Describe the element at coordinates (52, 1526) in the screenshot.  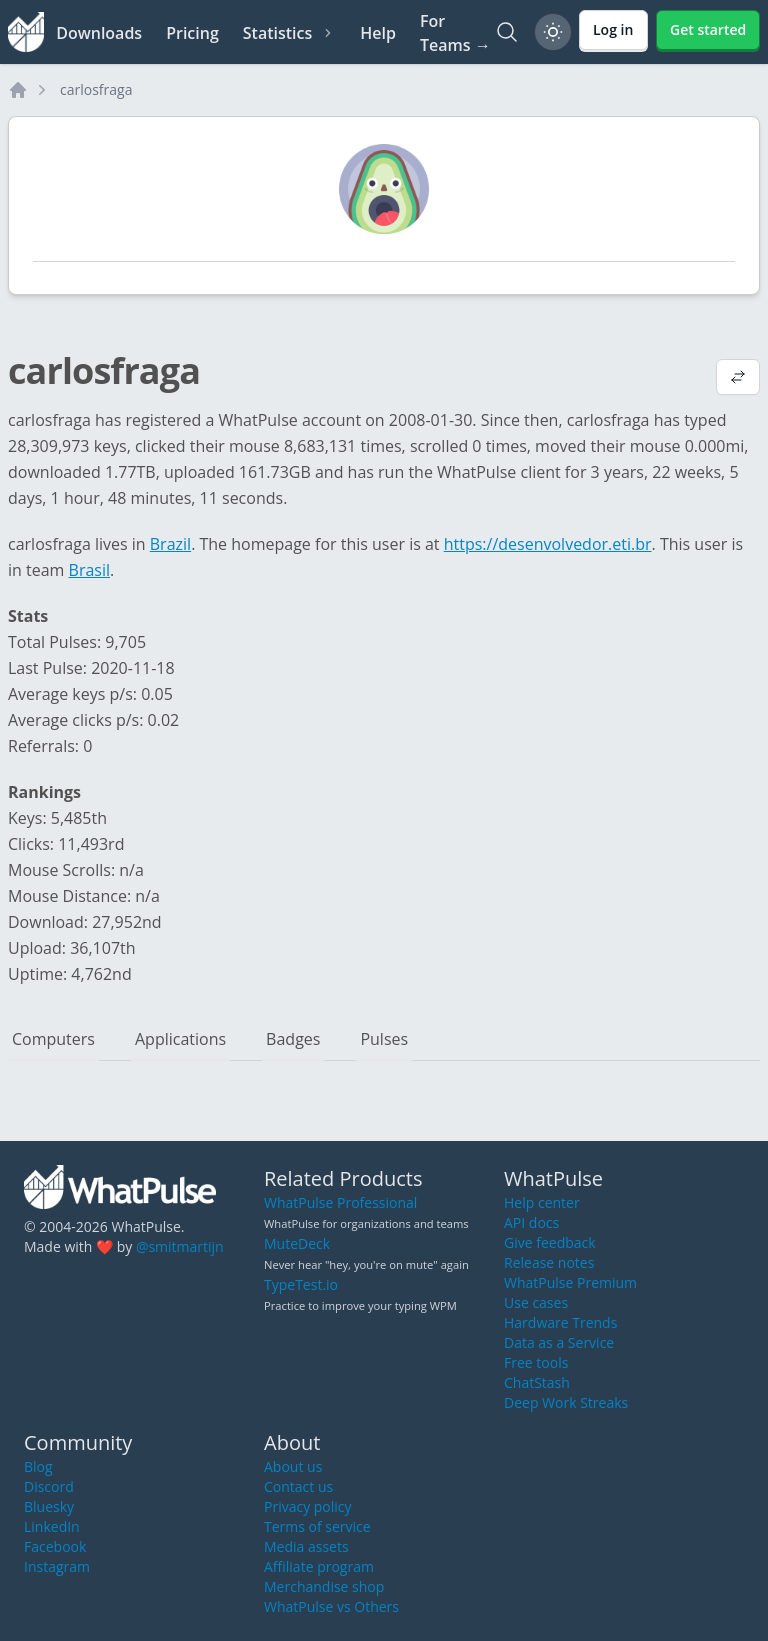
I see `LinkedIn` at that location.